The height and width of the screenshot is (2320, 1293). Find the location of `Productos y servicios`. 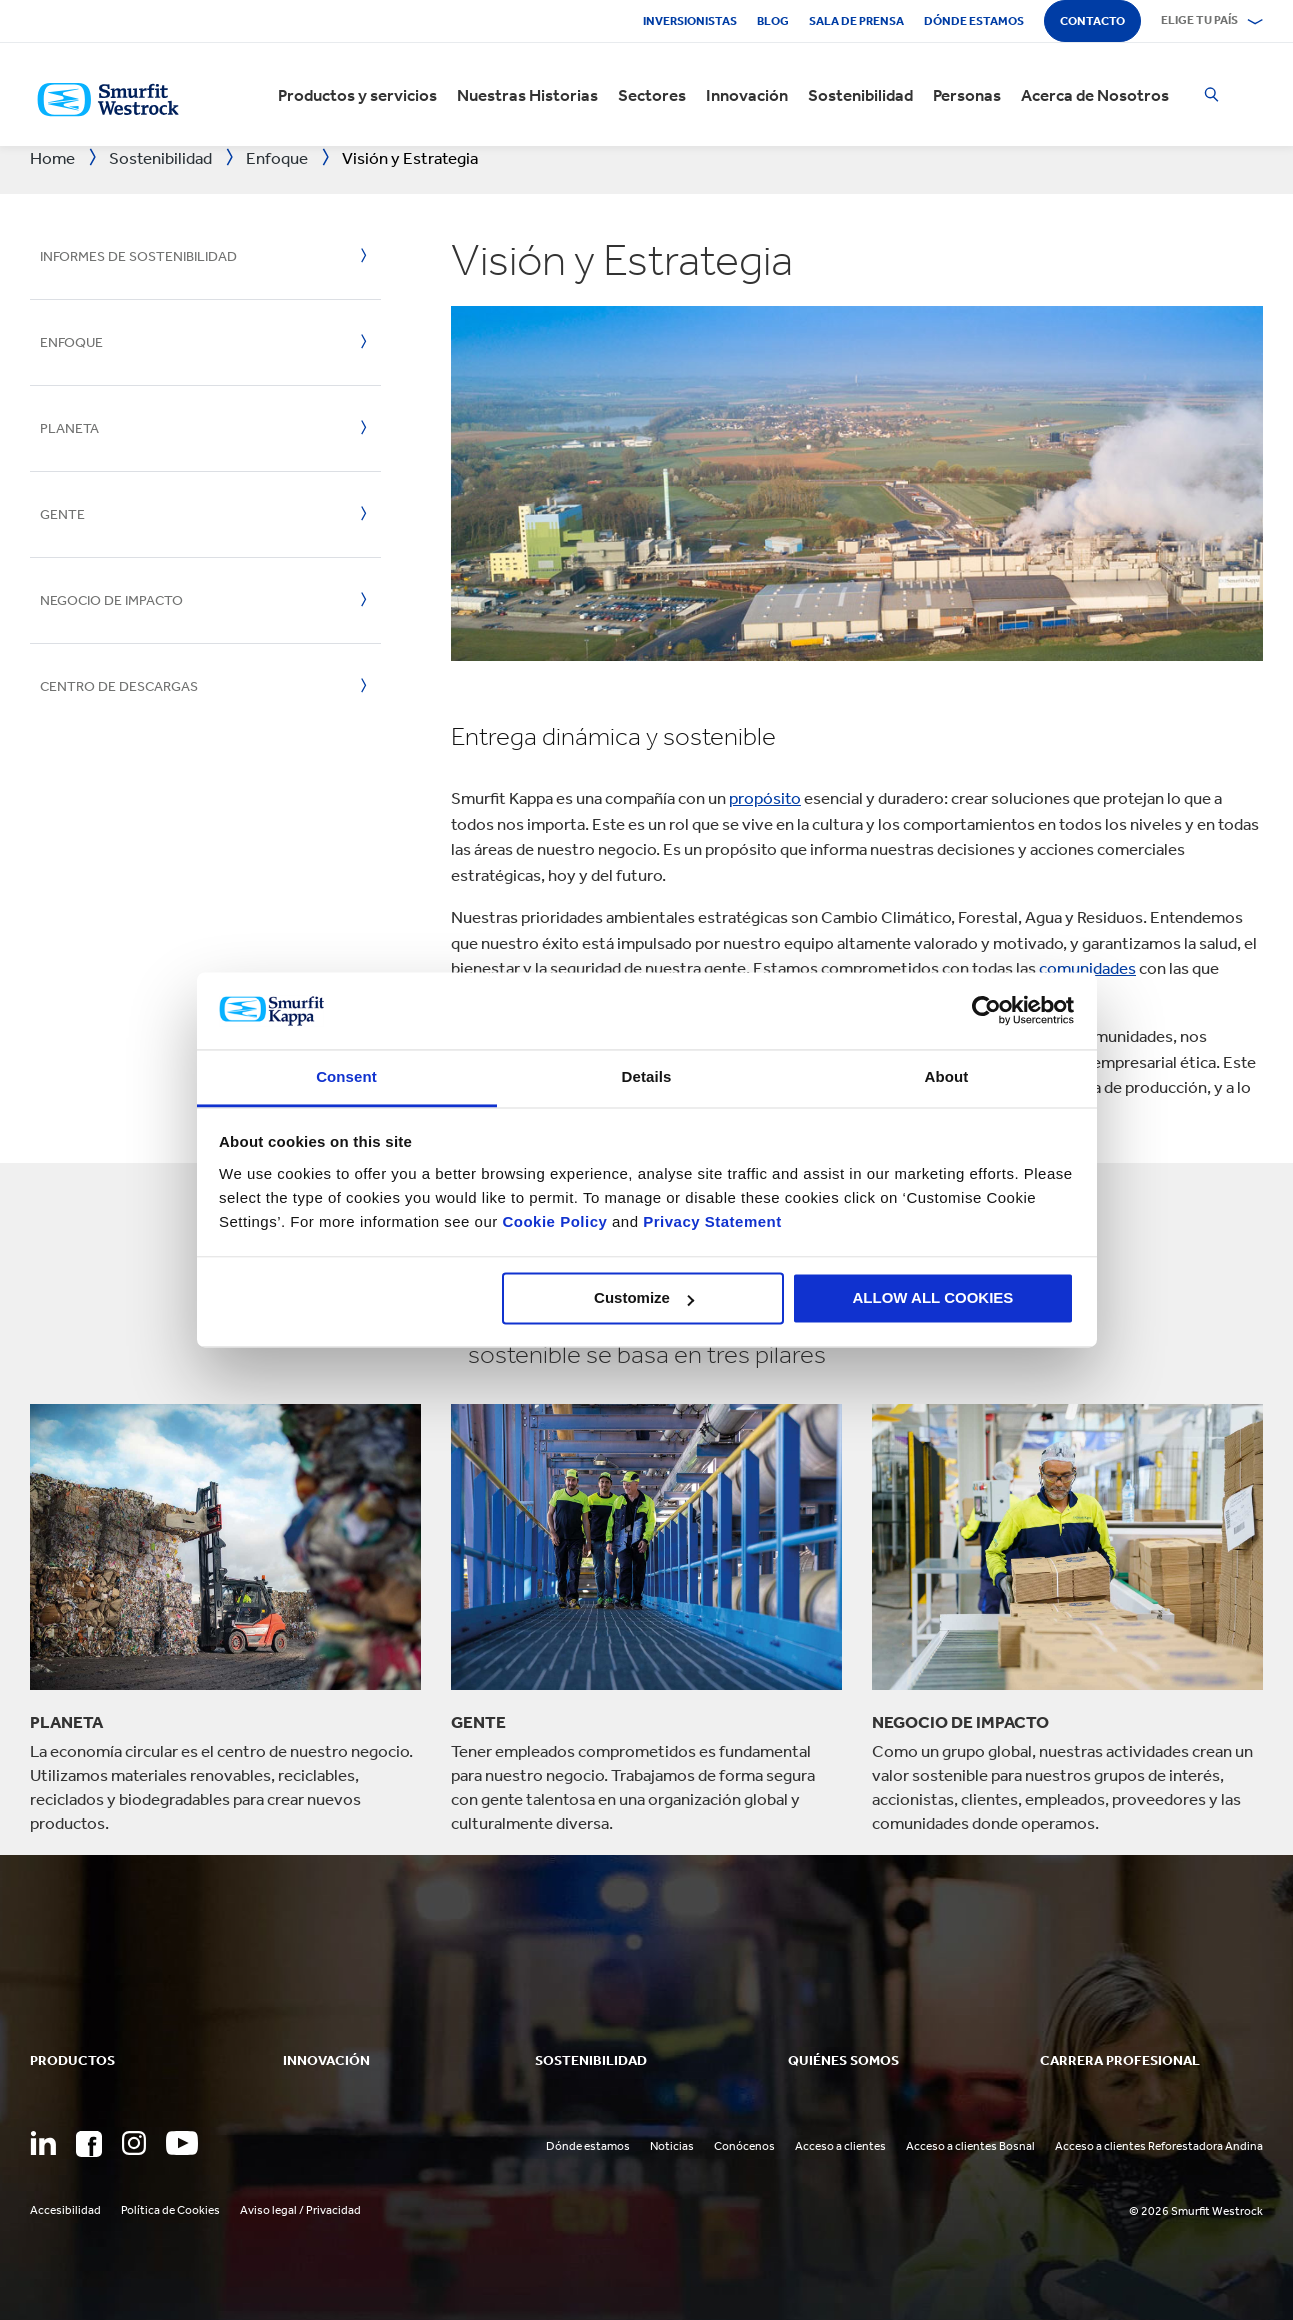

Productos y servicios is located at coordinates (357, 95).